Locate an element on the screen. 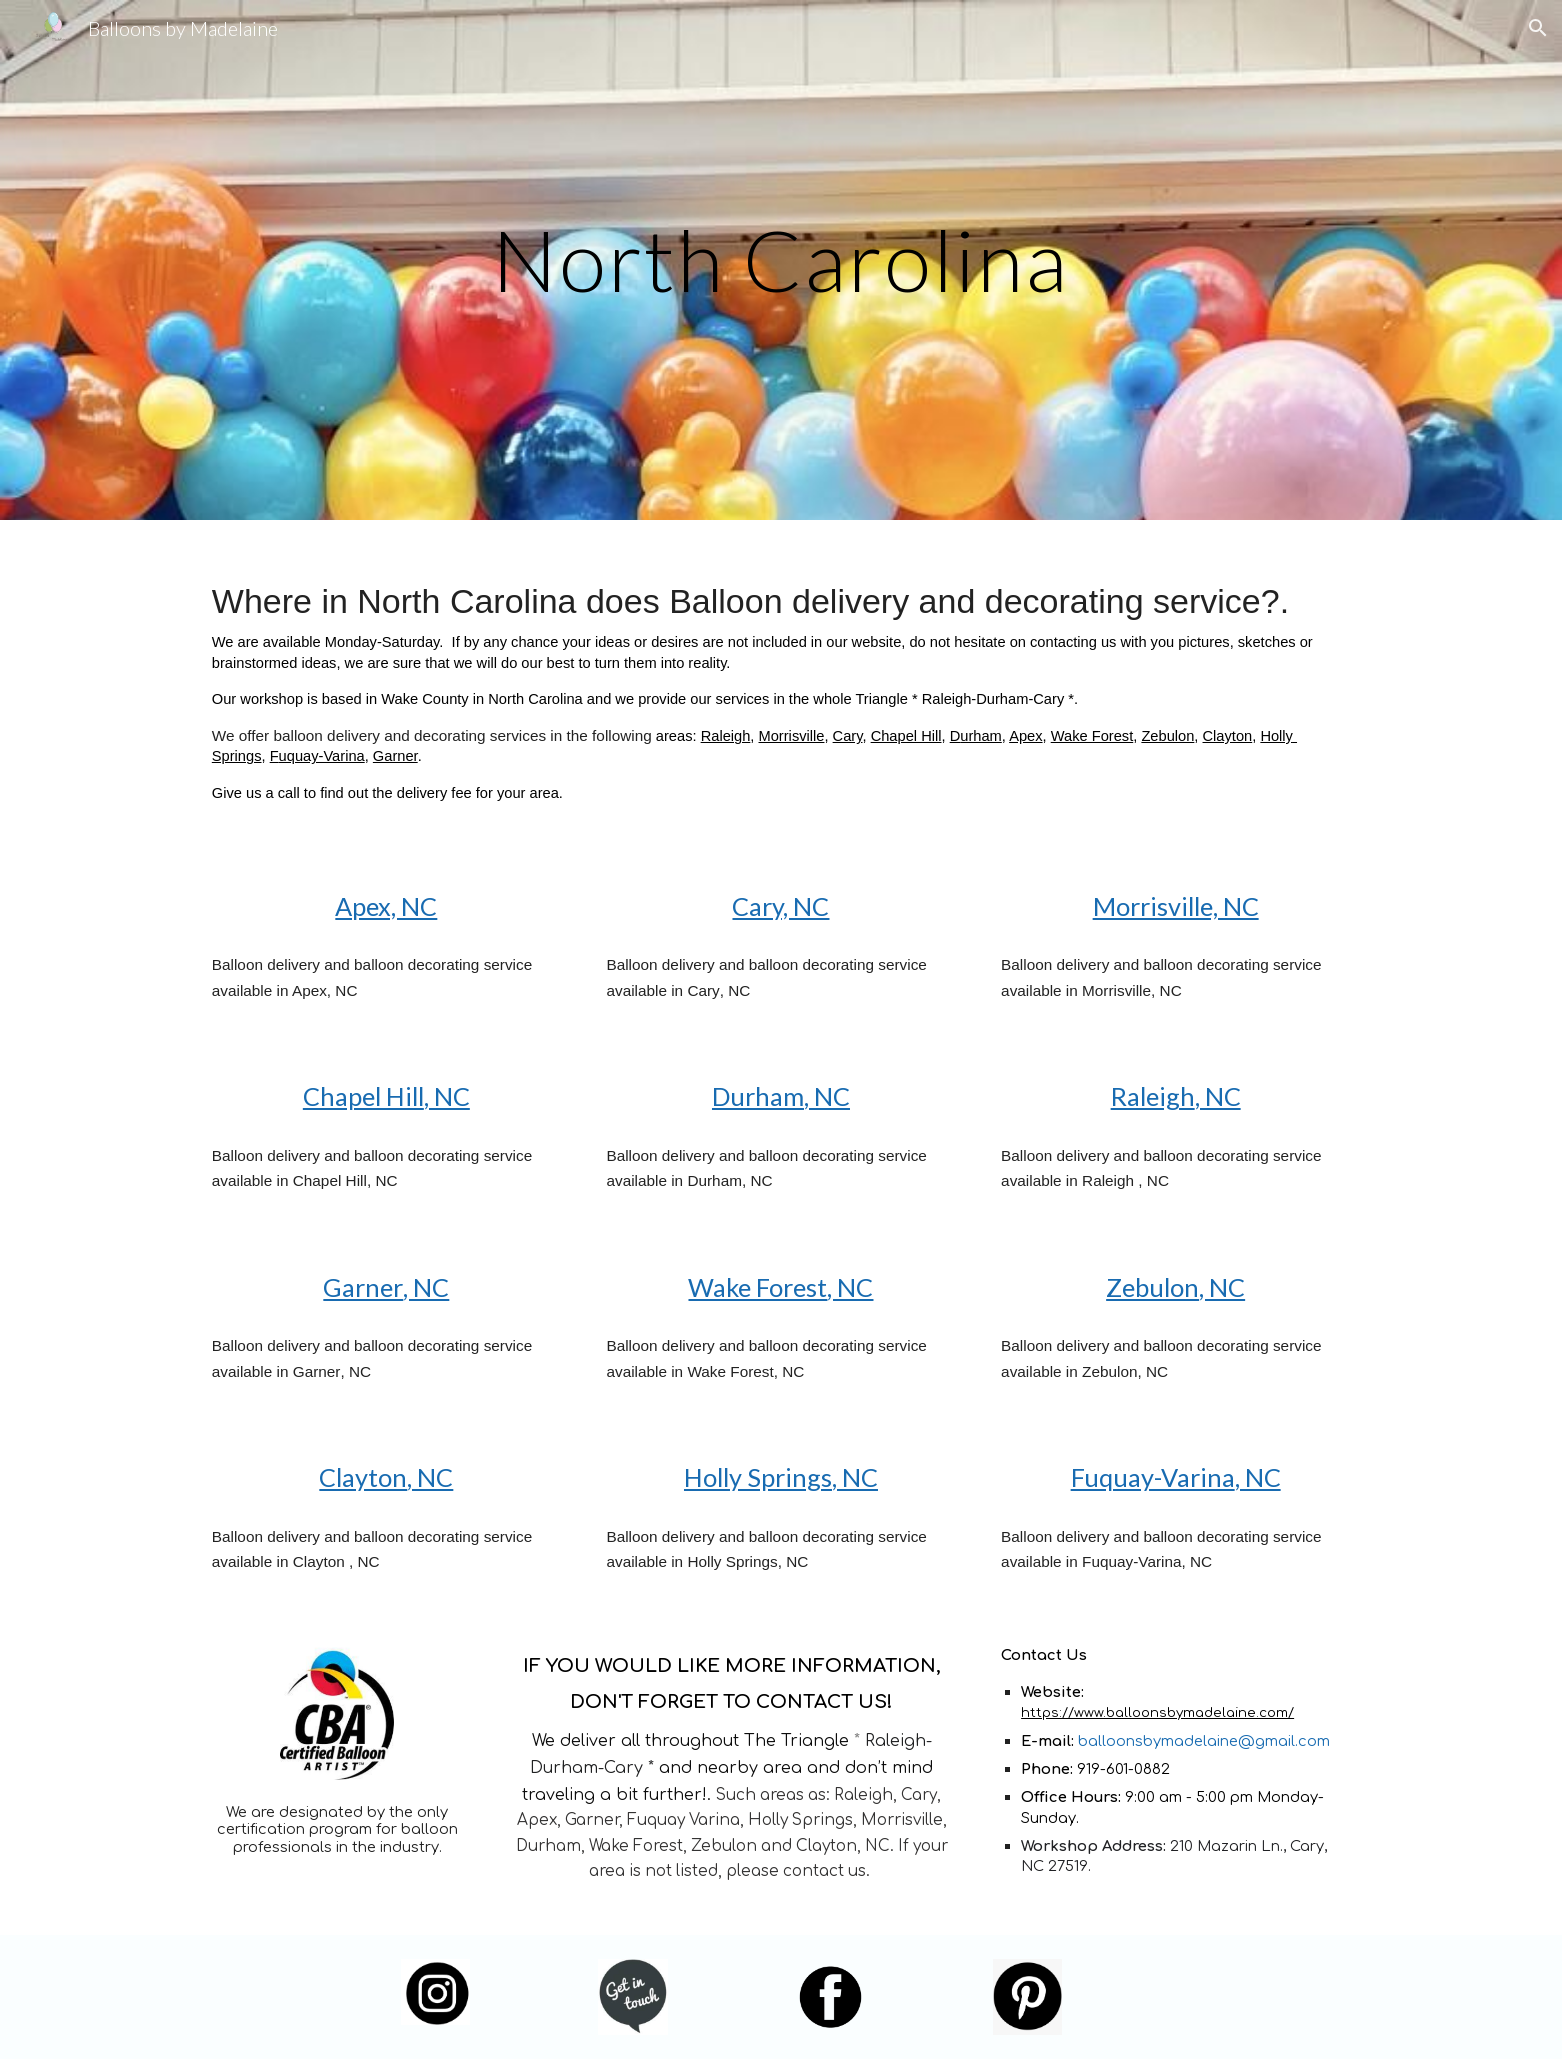 The image size is (1562, 2059). Cary, NC is located at coordinates (780, 906).